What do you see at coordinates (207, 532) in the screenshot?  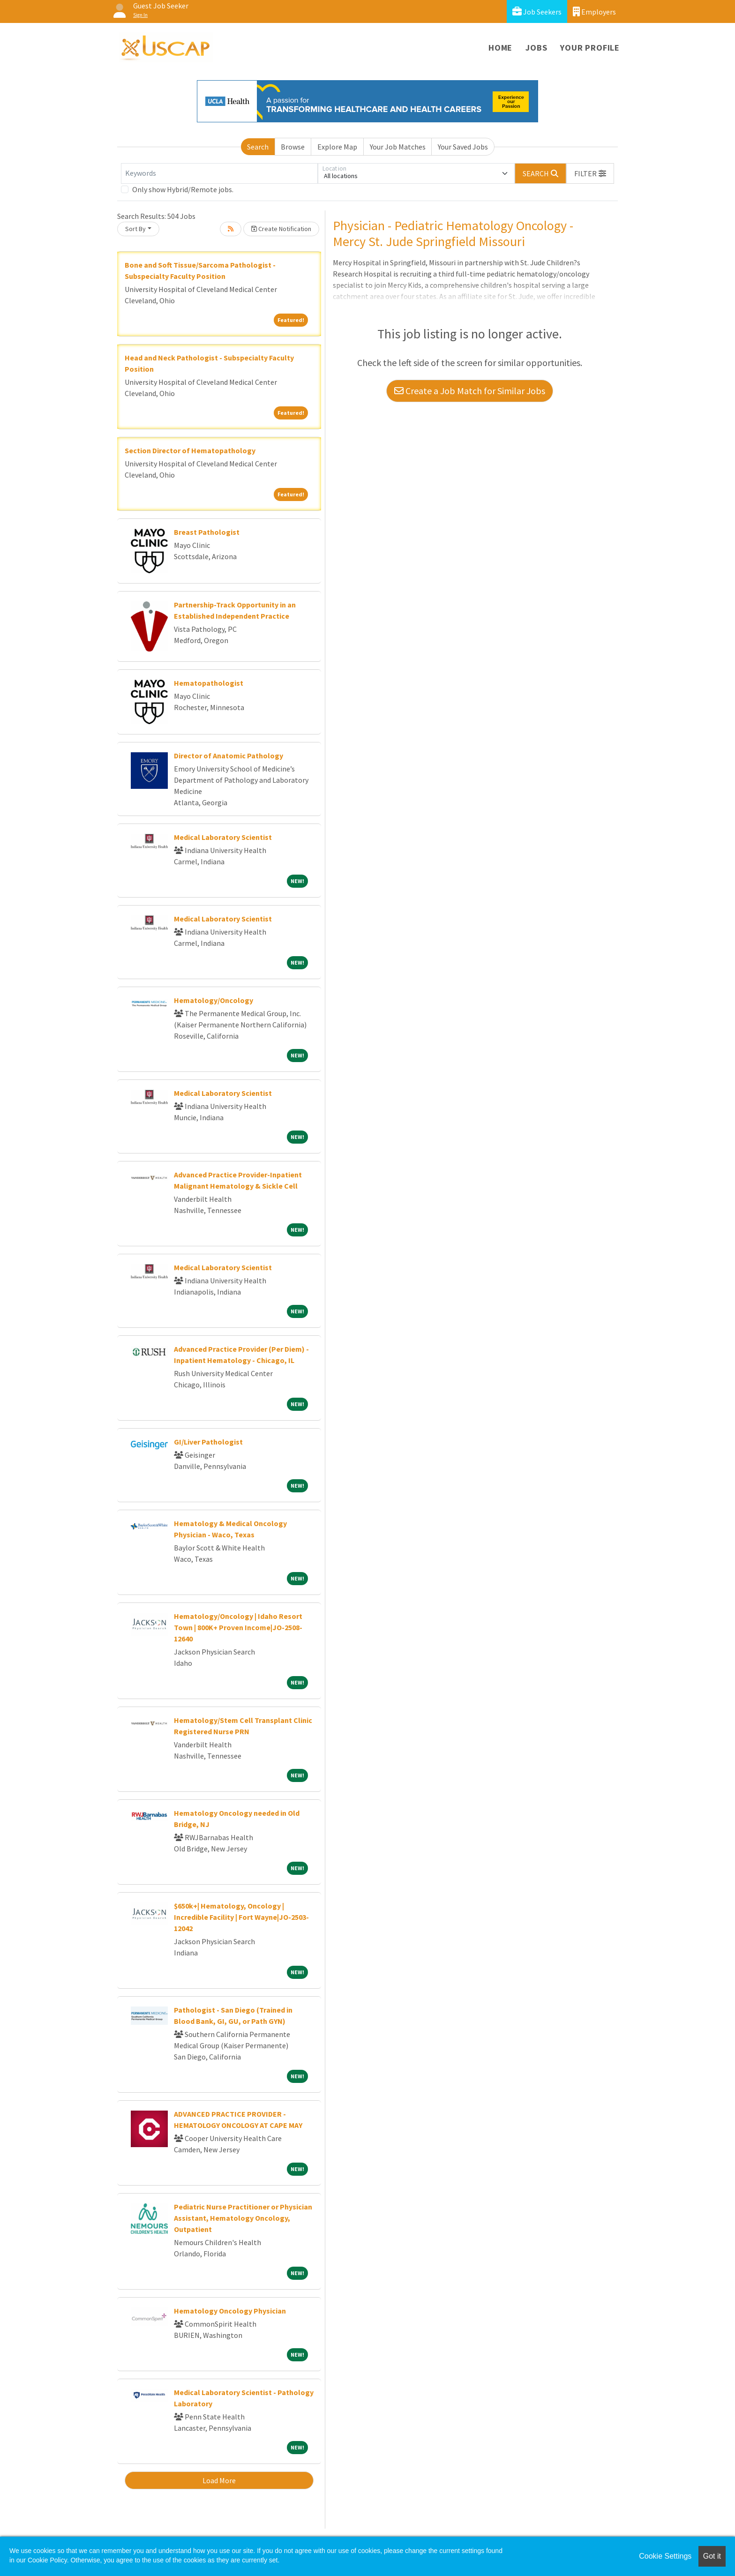 I see `Breast Pathologist` at bounding box center [207, 532].